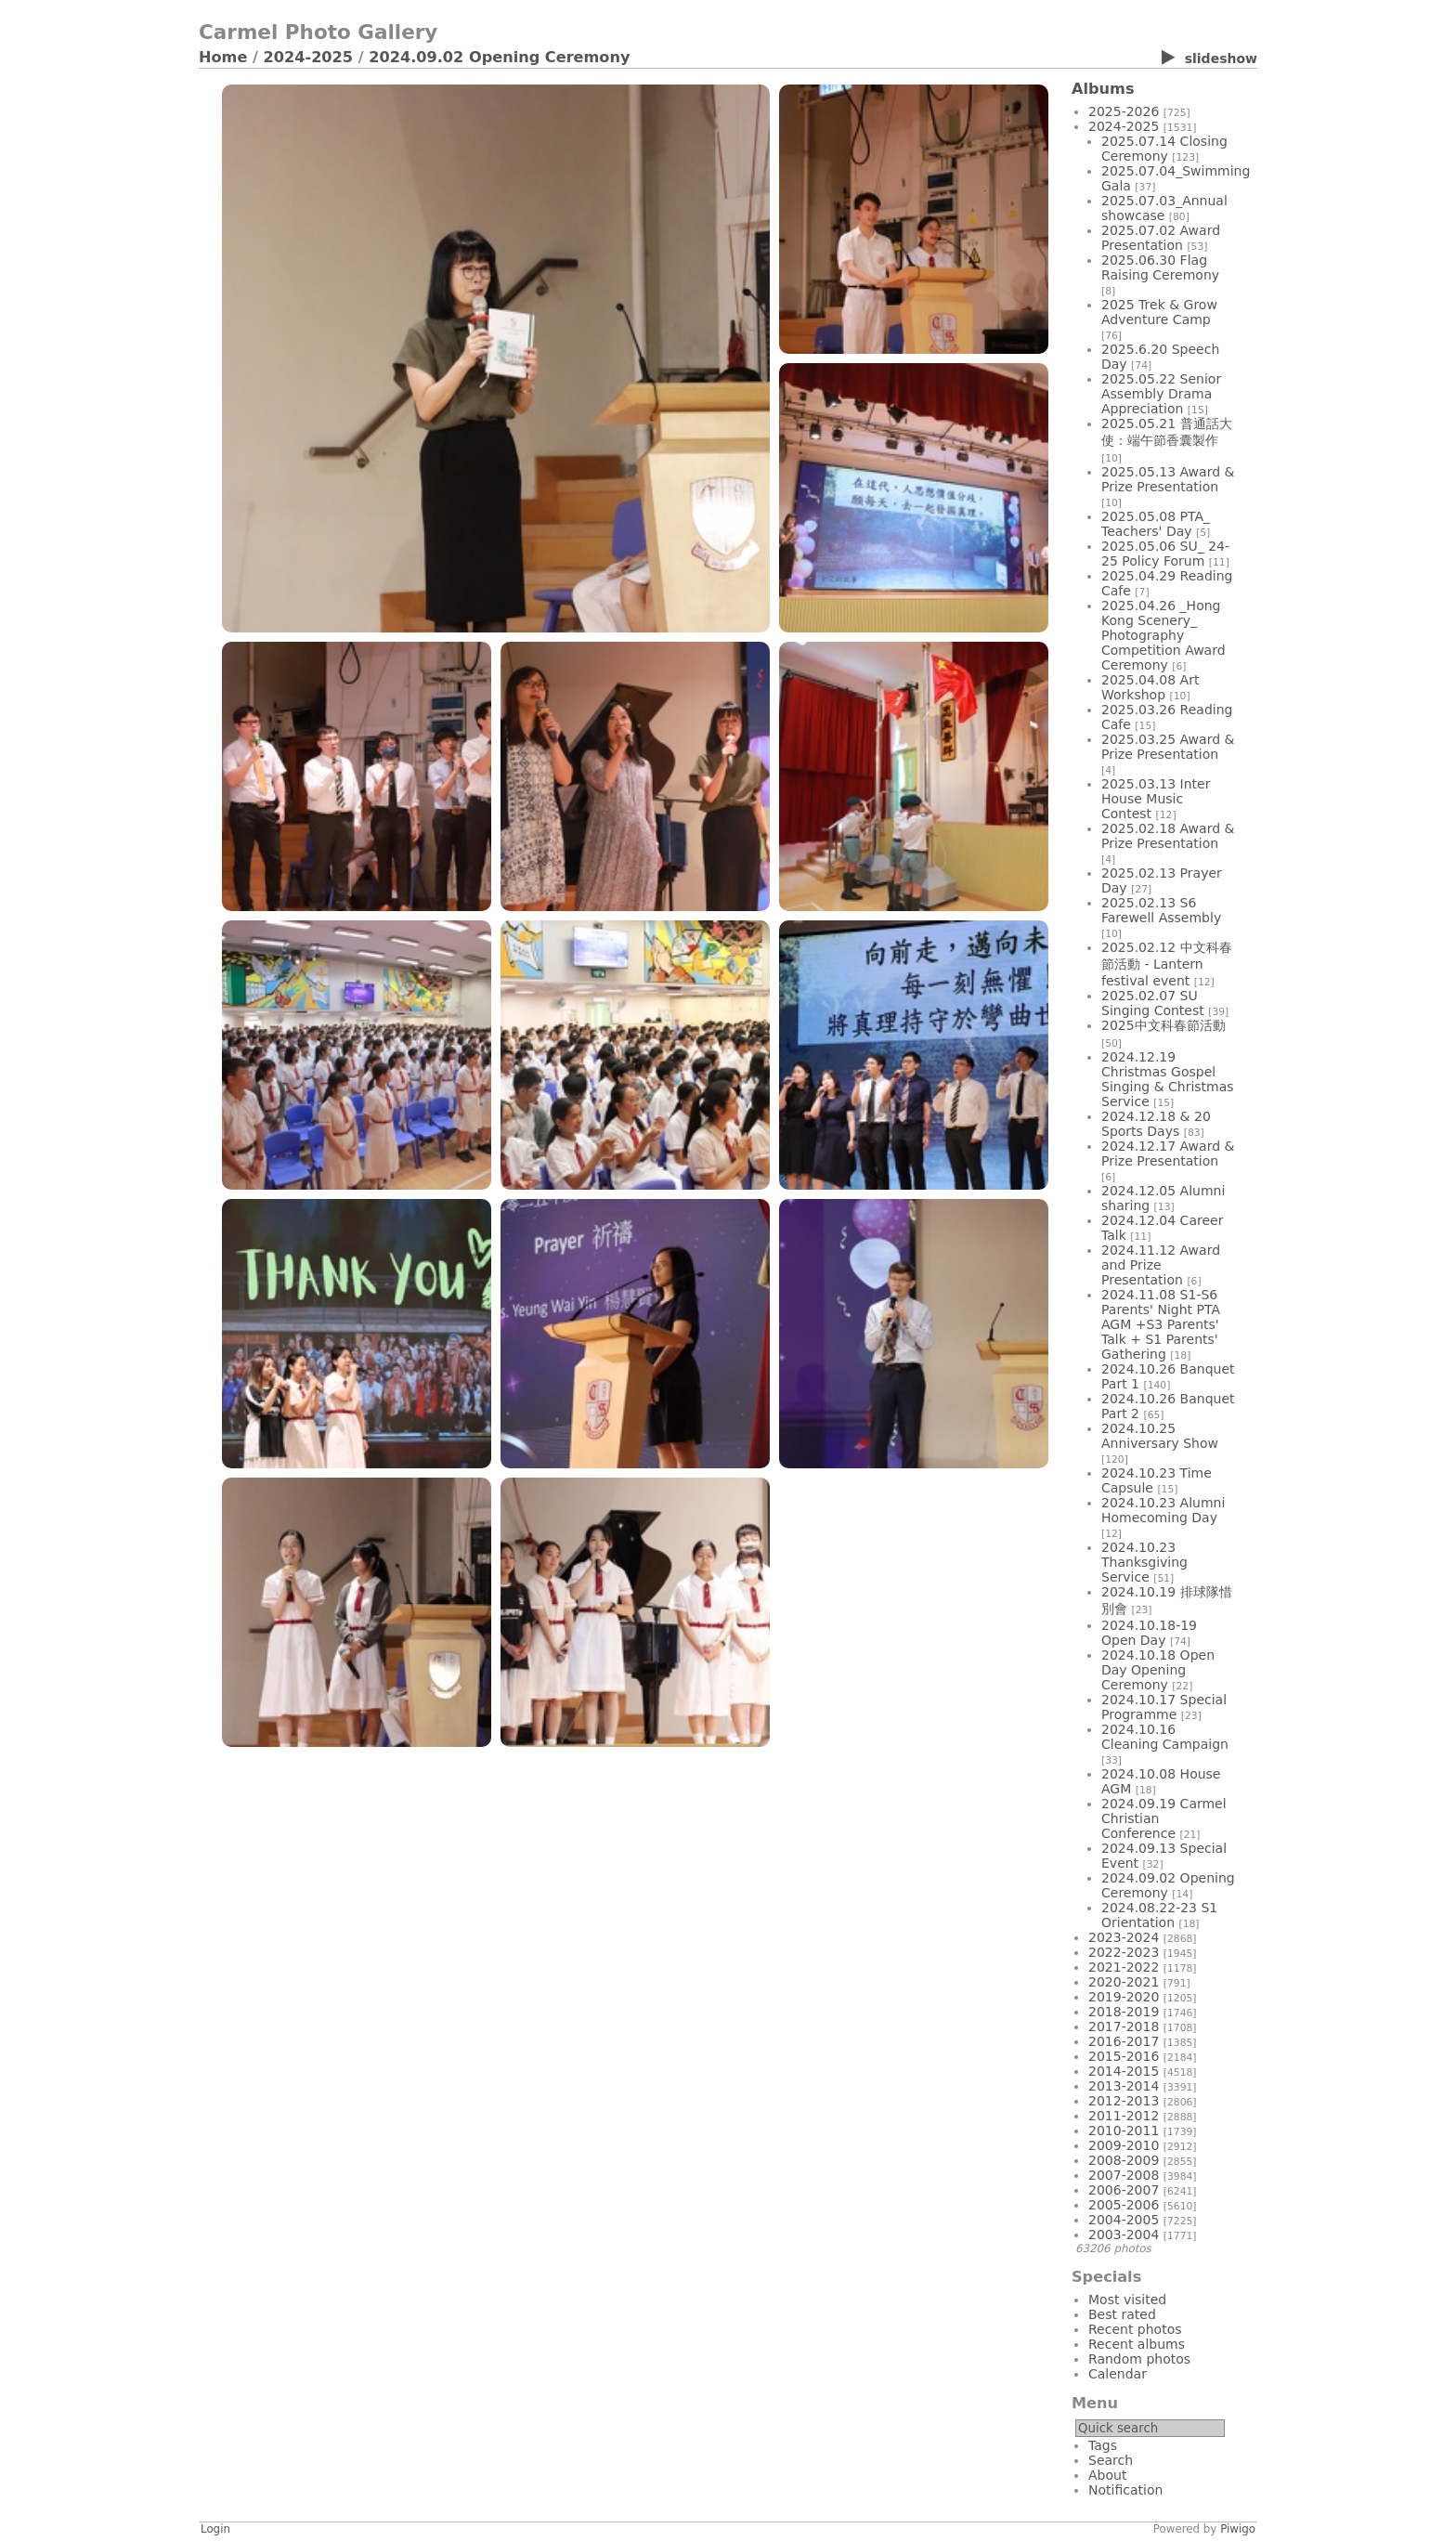 The image size is (1456, 2541). I want to click on Search, so click(1110, 2460).